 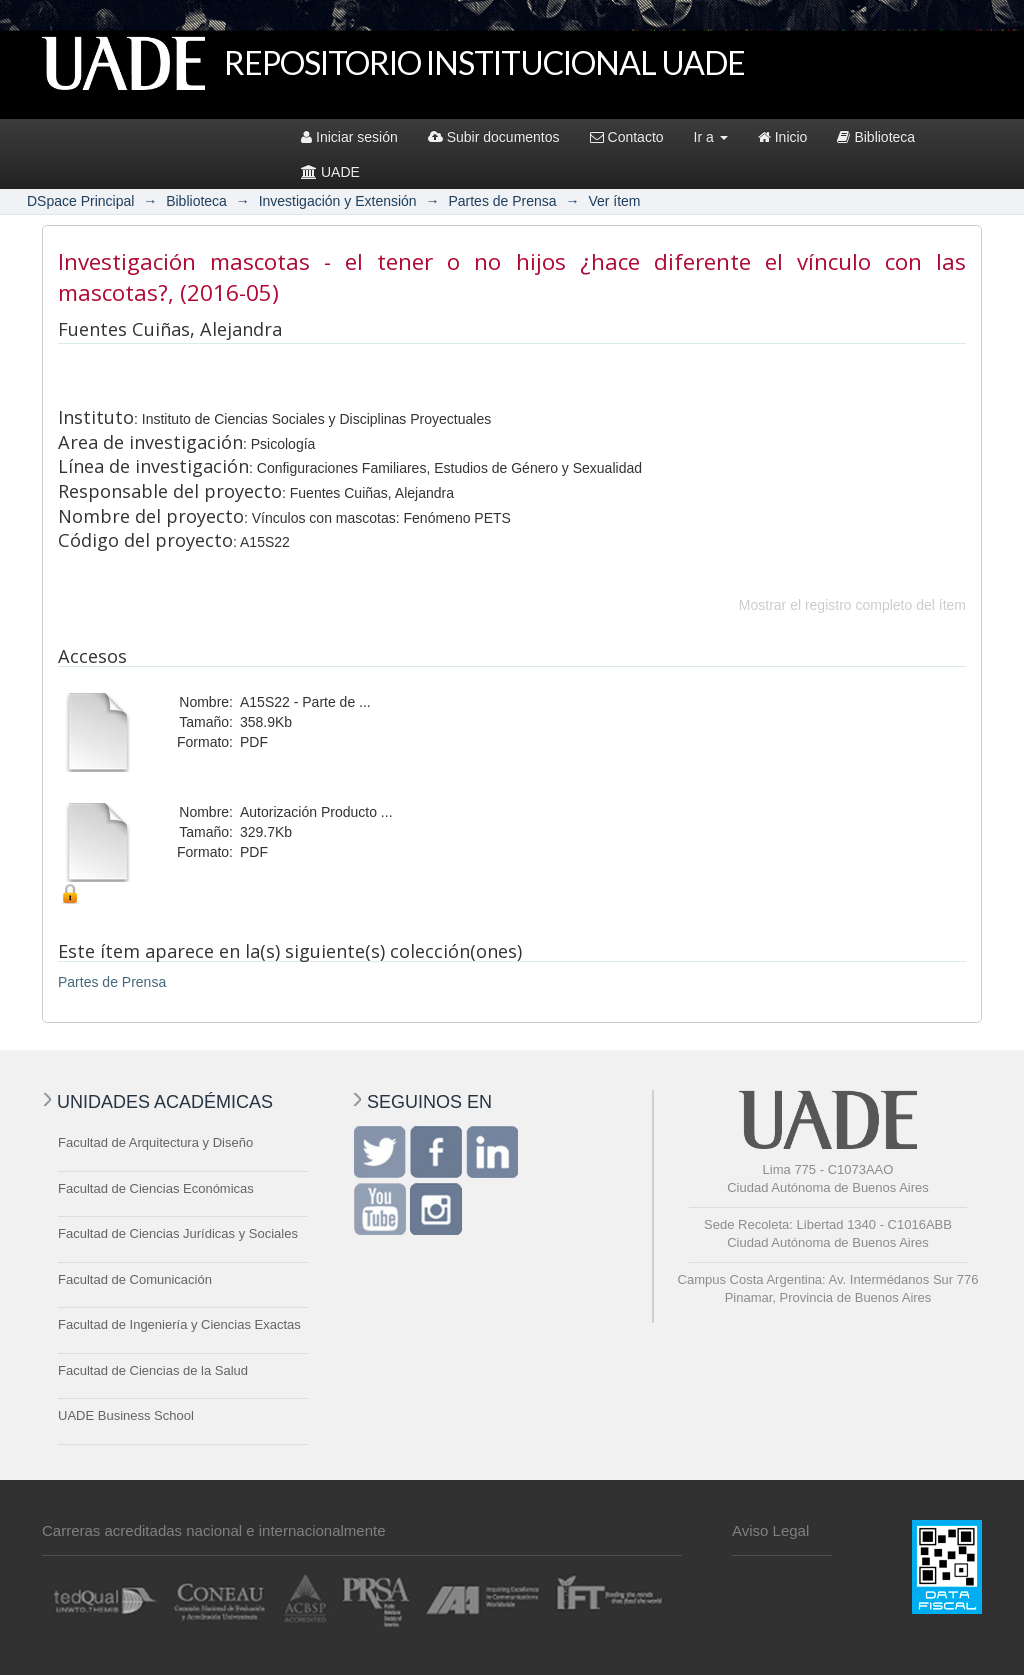 I want to click on Inicio, so click(x=783, y=137).